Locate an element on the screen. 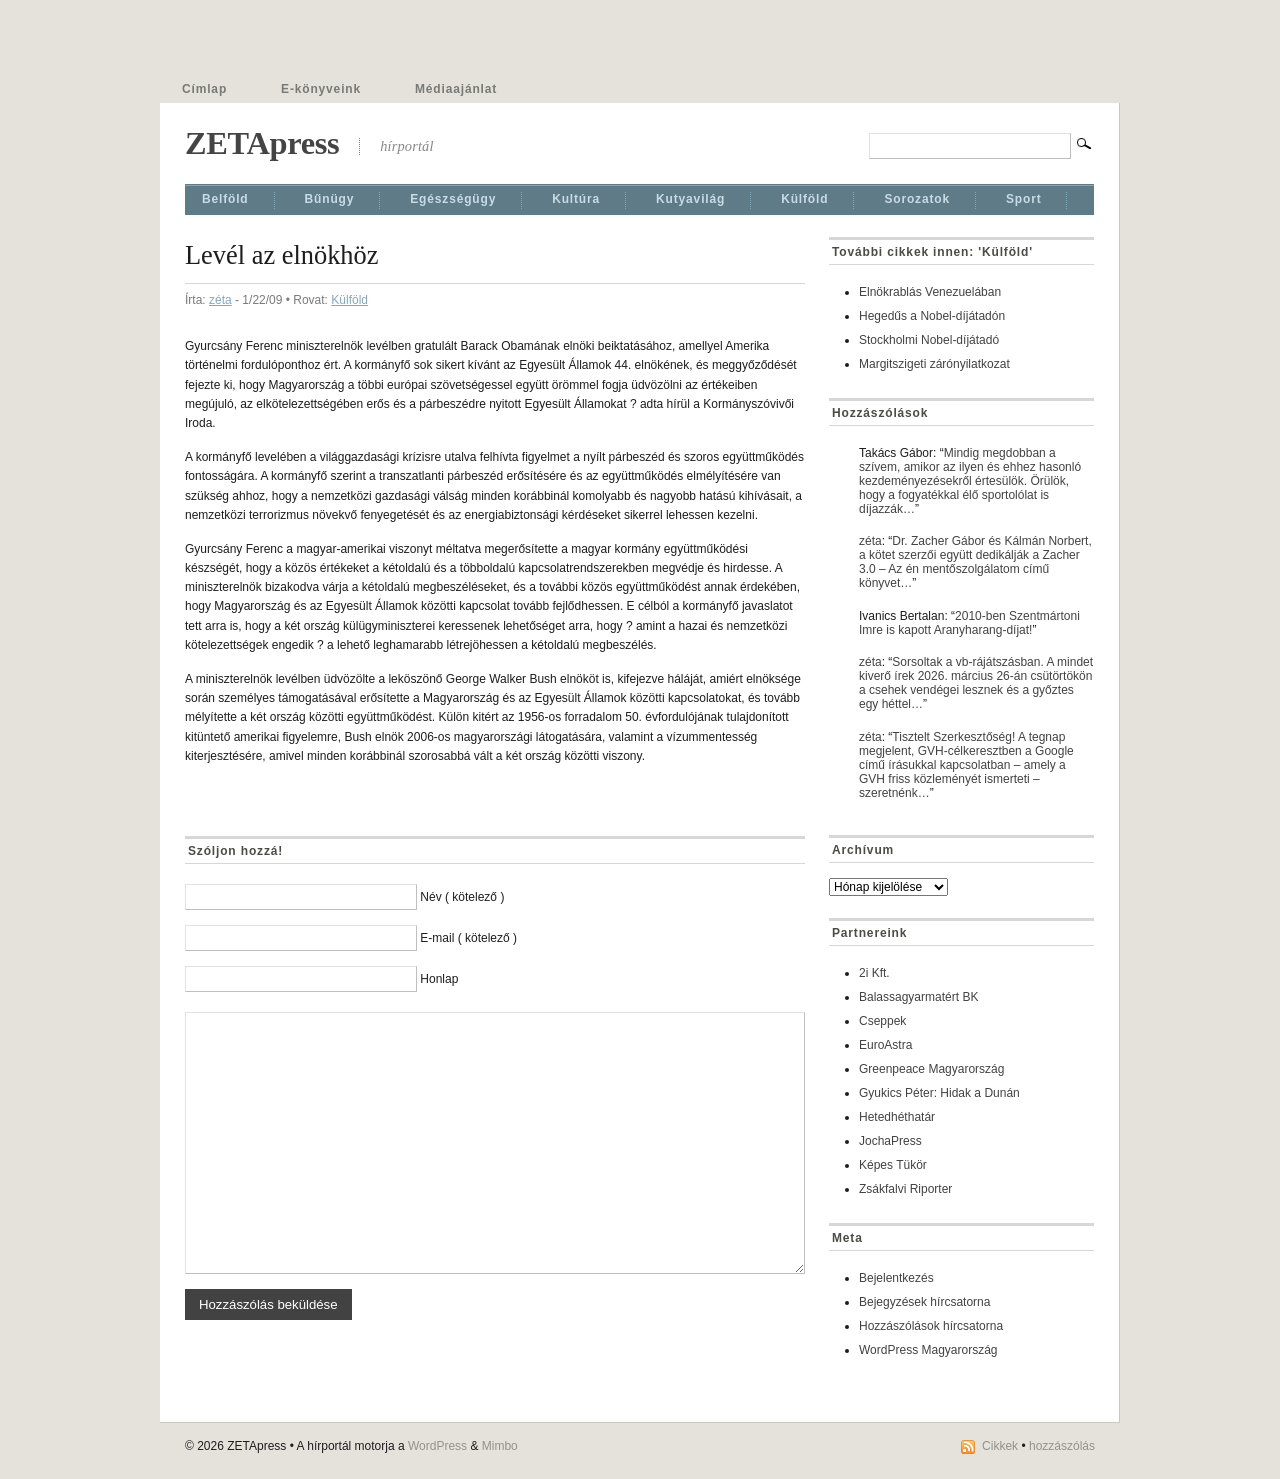 This screenshot has height=1479, width=1280. zéta is located at coordinates (220, 300).